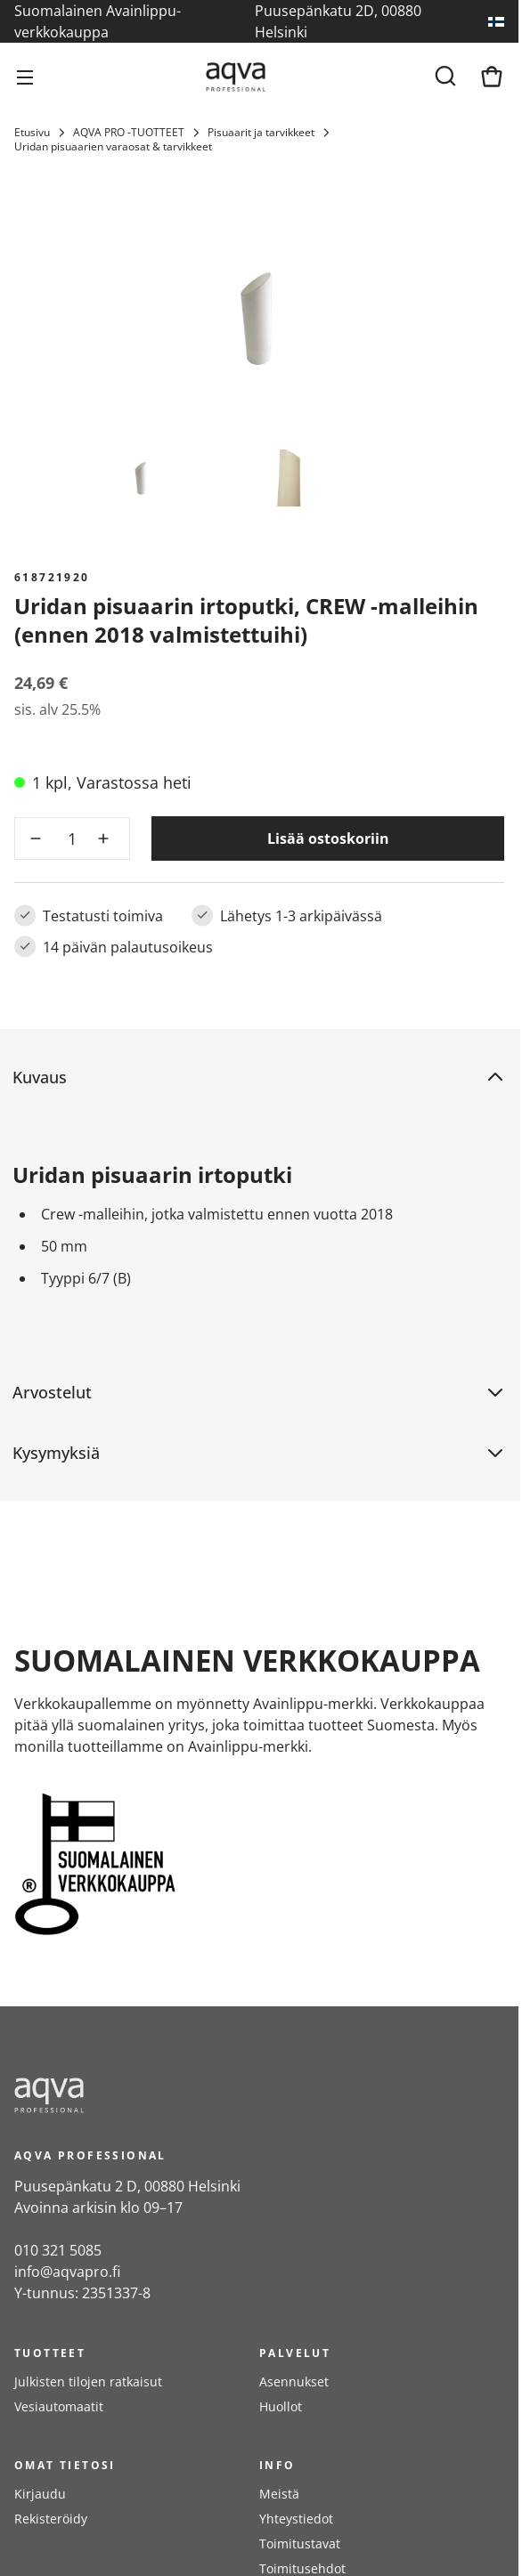 The height and width of the screenshot is (2576, 522). Describe the element at coordinates (296, 2518) in the screenshot. I see `Yhteystiedot` at that location.